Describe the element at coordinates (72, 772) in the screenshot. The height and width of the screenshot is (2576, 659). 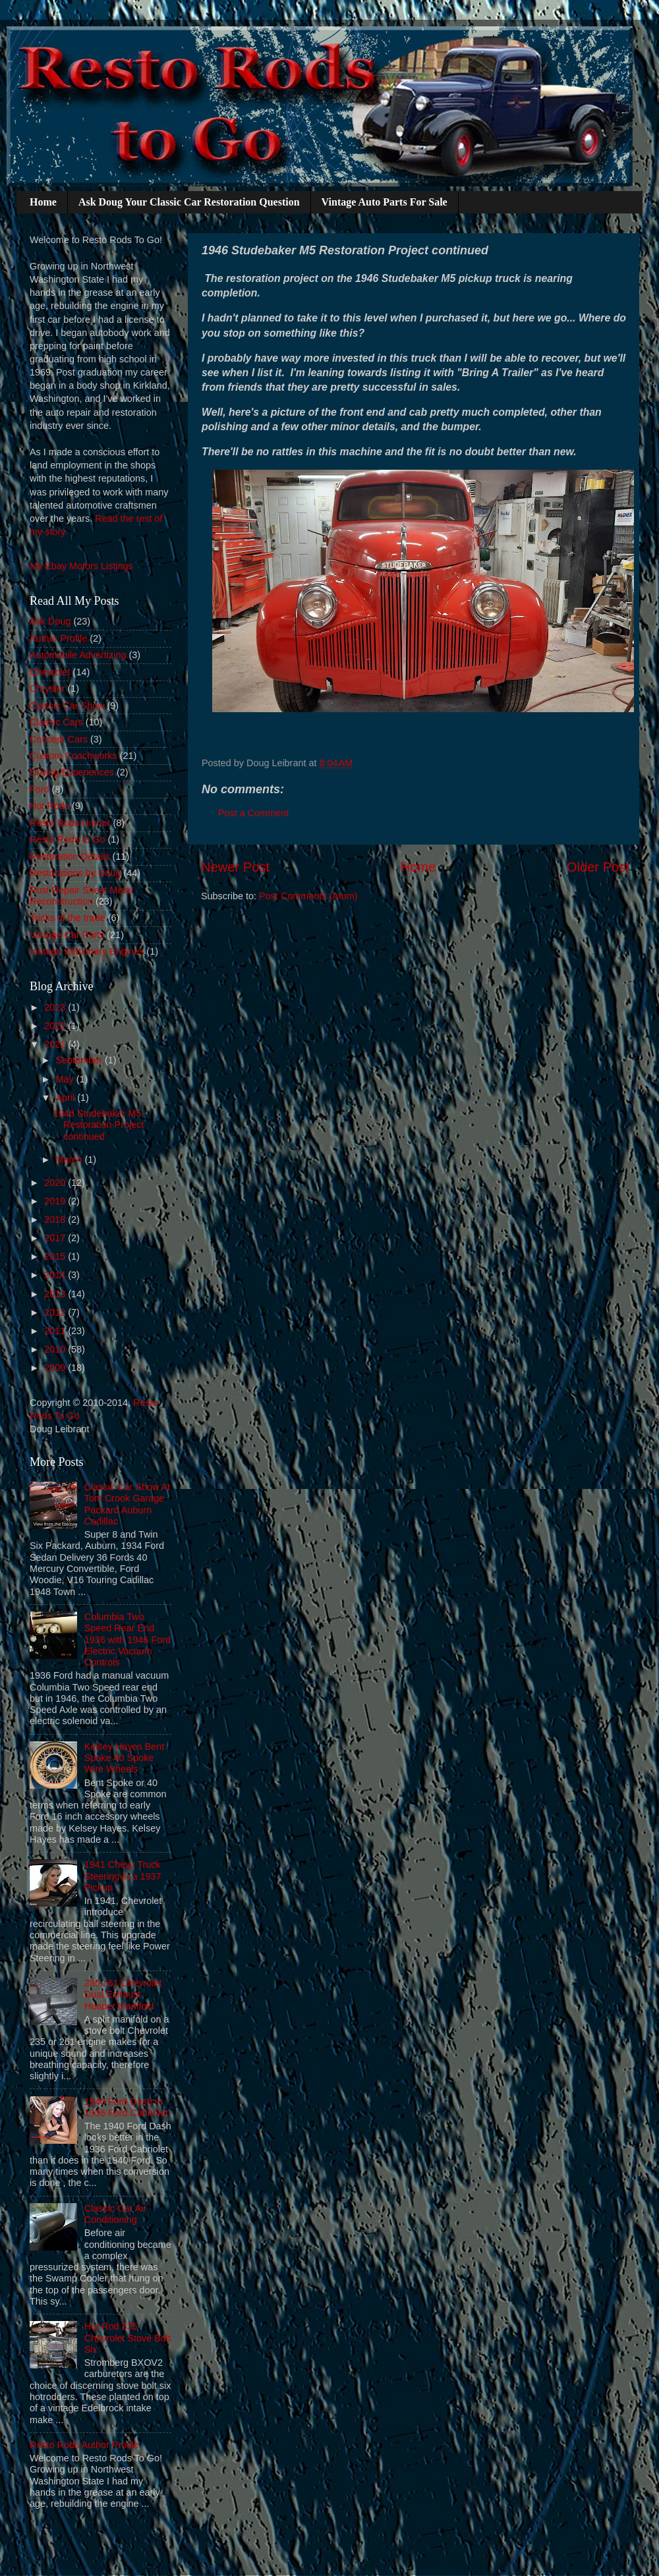
I see `Driving Experiences` at that location.